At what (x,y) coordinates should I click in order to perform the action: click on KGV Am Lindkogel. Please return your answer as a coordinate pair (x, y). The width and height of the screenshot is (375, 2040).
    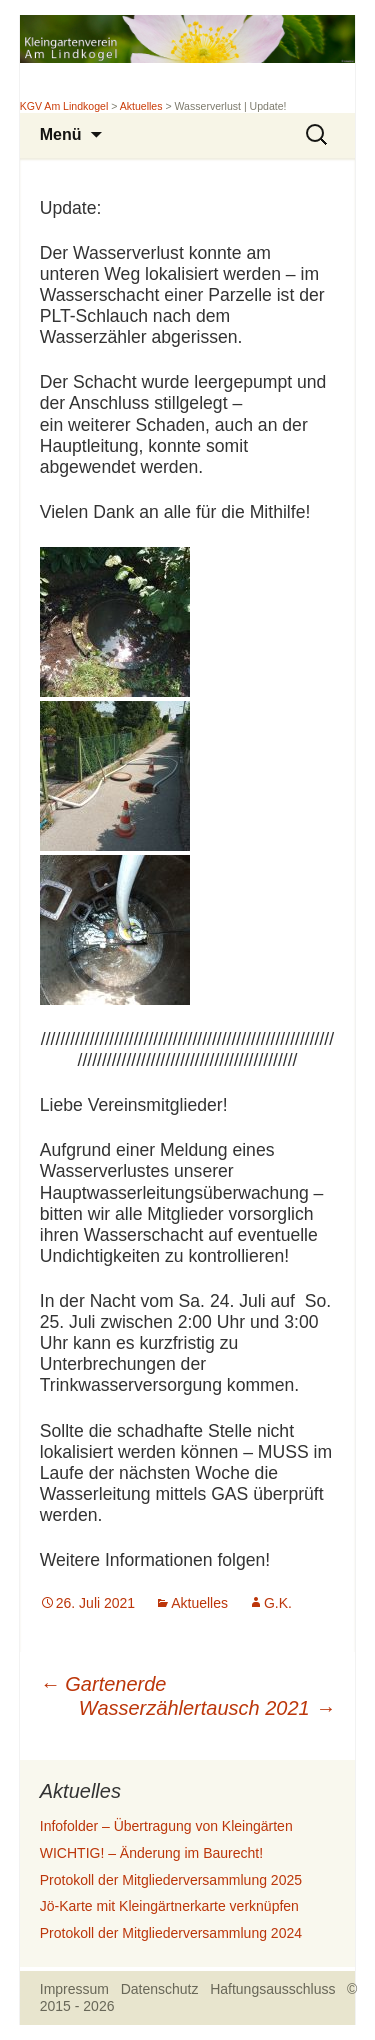
    Looking at the image, I should click on (64, 106).